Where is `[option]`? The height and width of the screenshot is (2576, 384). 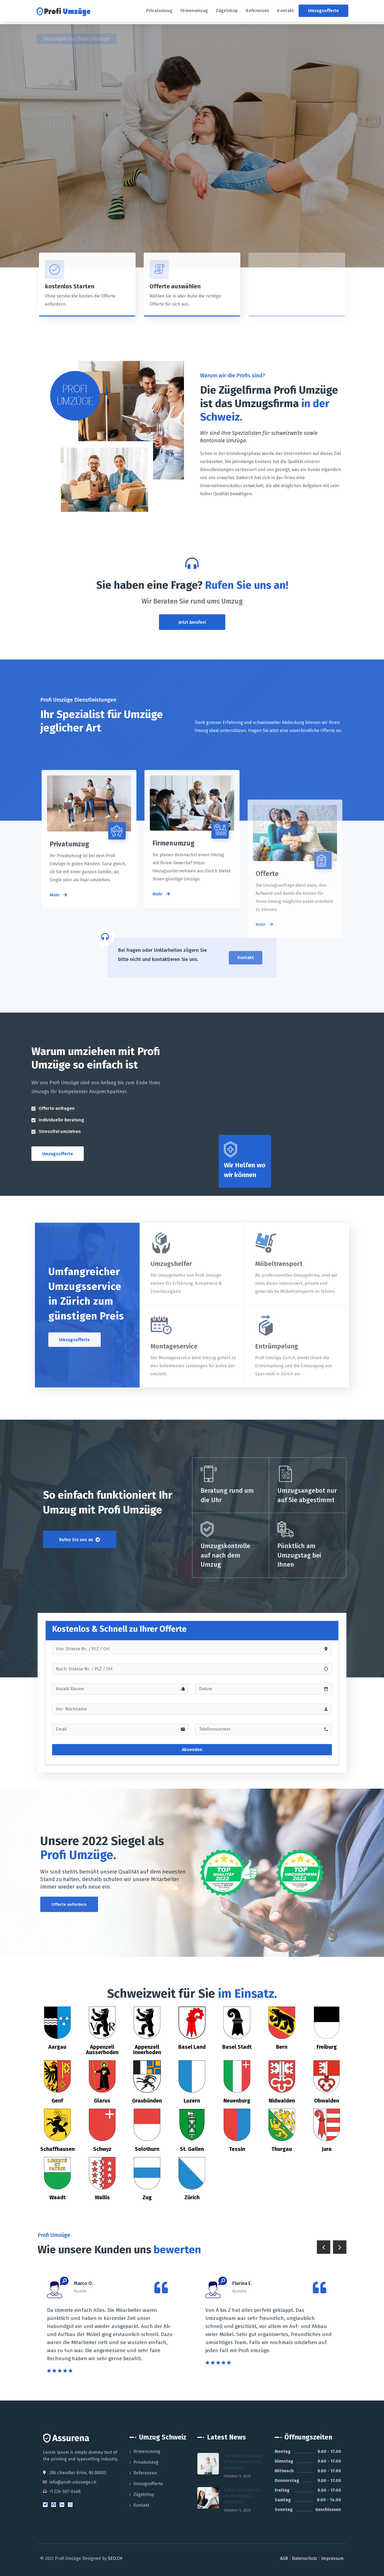
[option] is located at coordinates (113, 2325).